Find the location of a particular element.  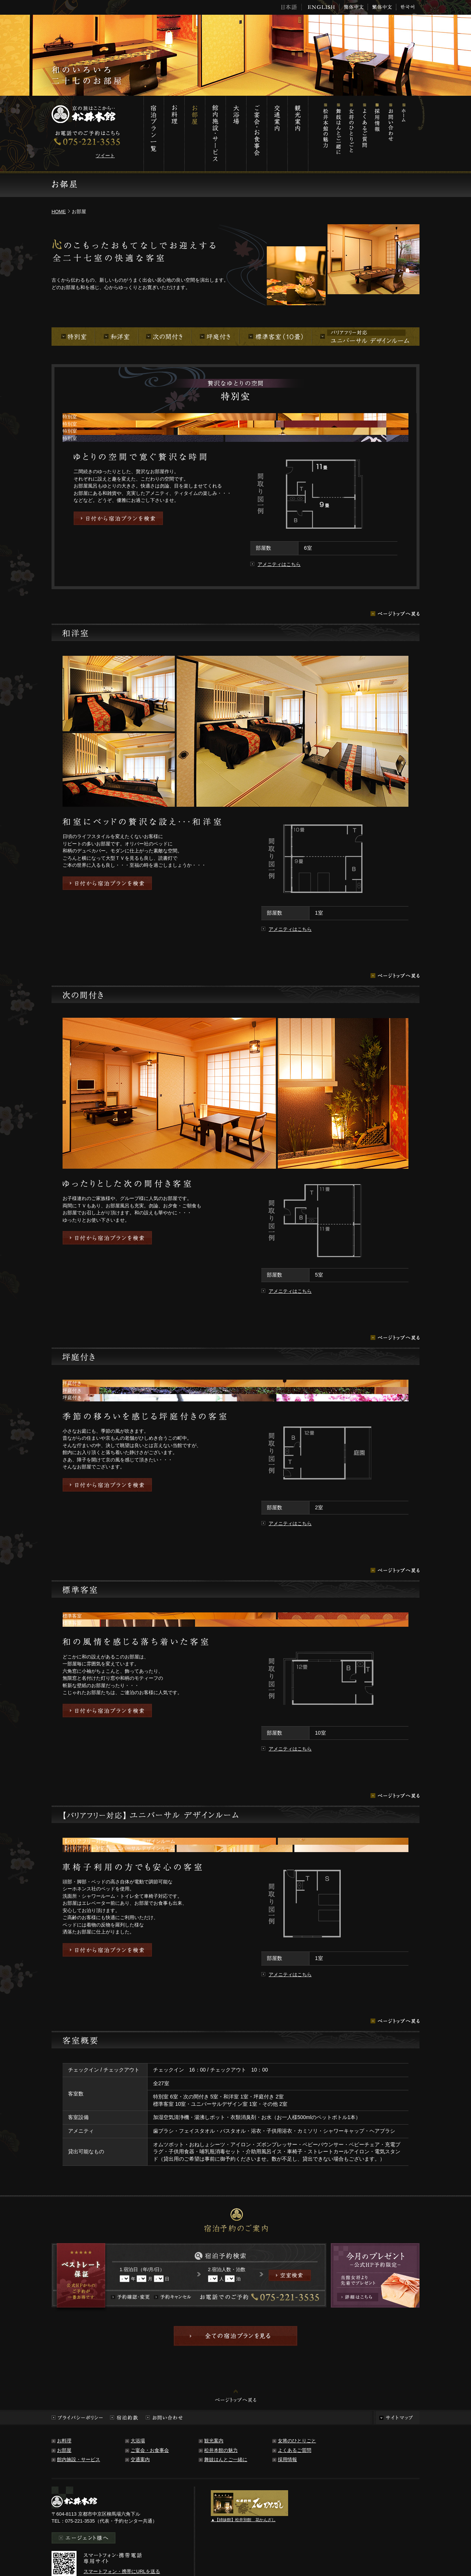

ツイート is located at coordinates (105, 155).